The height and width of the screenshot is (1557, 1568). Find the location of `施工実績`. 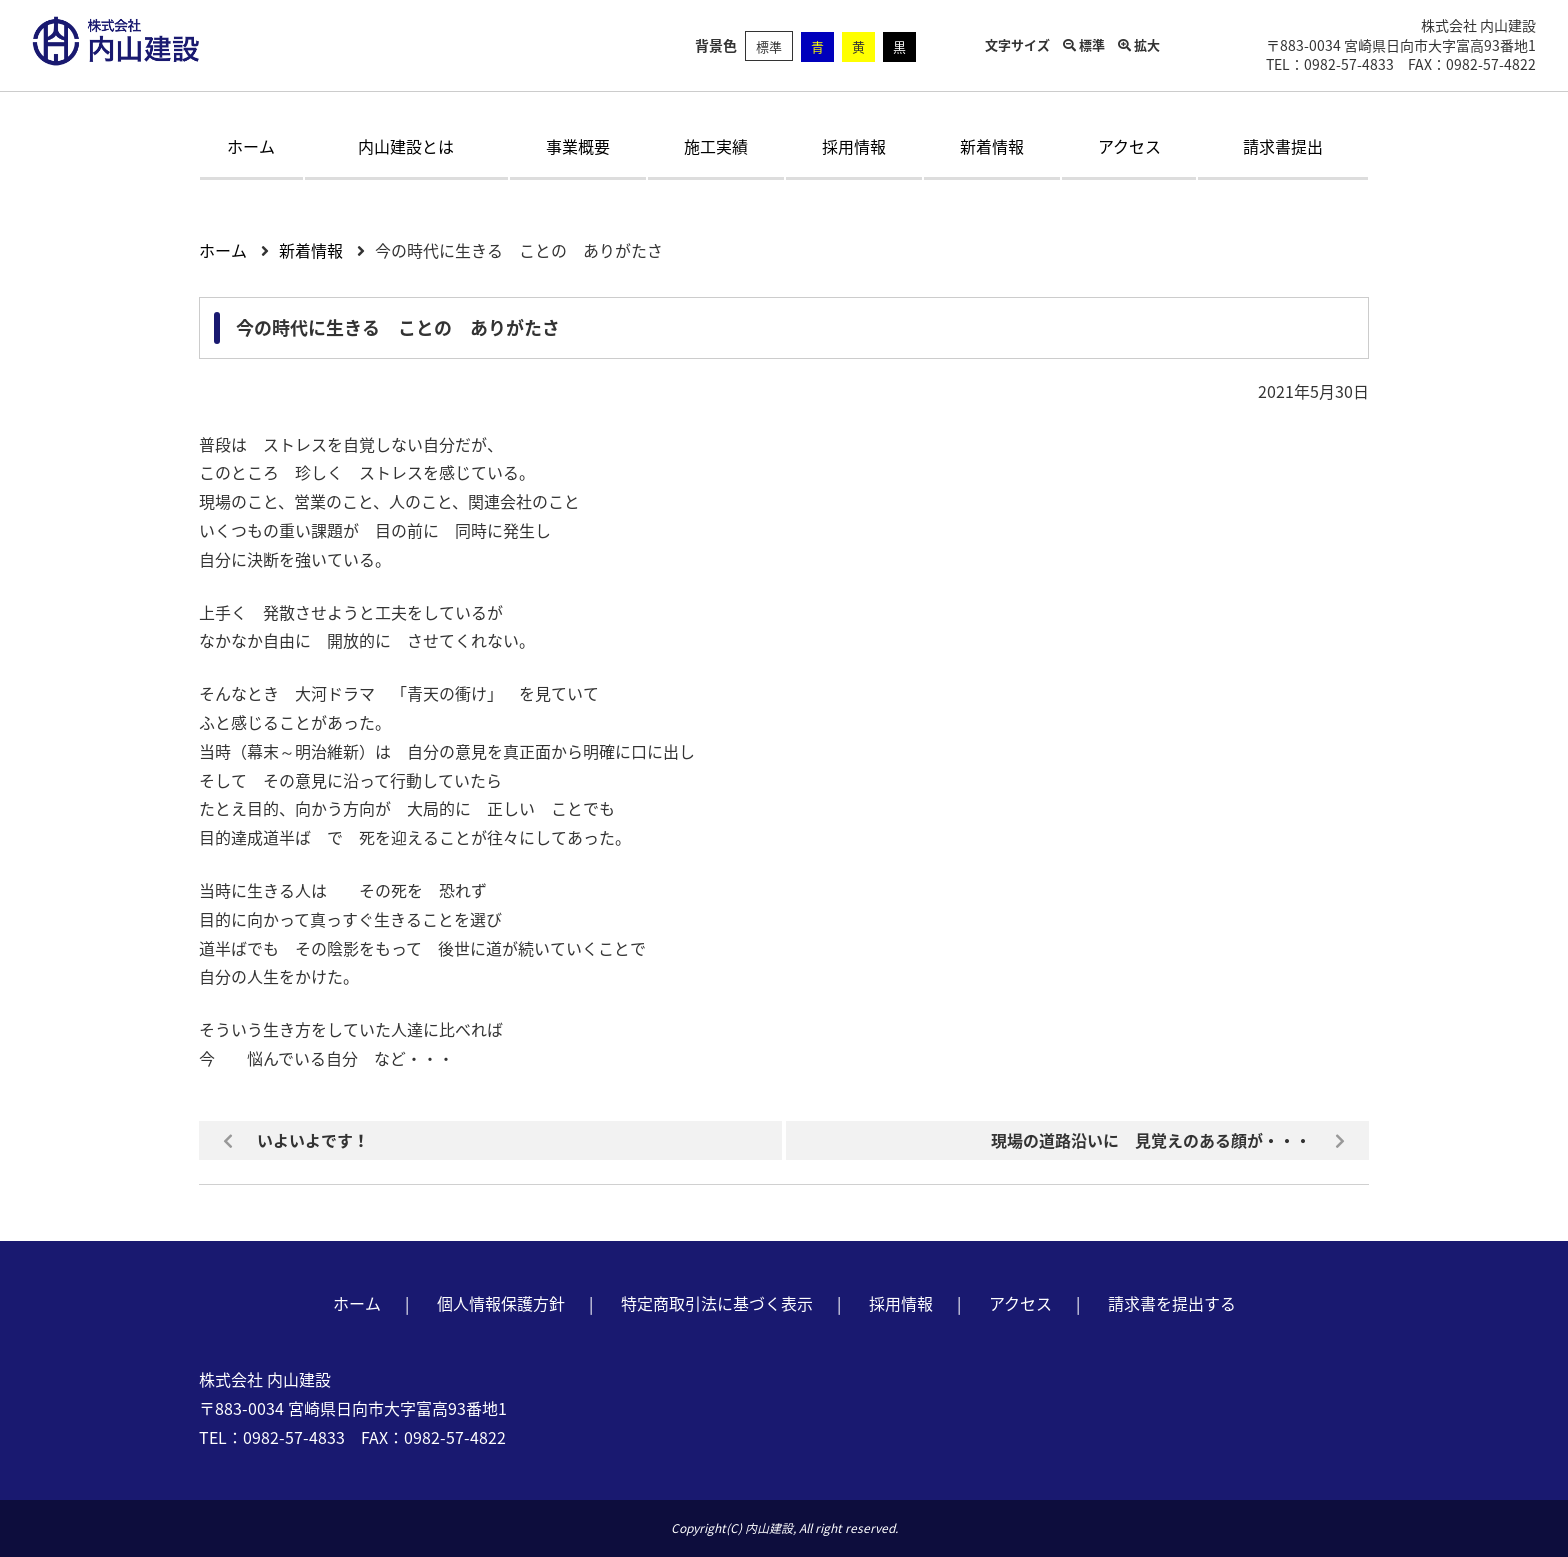

施工実績 is located at coordinates (716, 146).